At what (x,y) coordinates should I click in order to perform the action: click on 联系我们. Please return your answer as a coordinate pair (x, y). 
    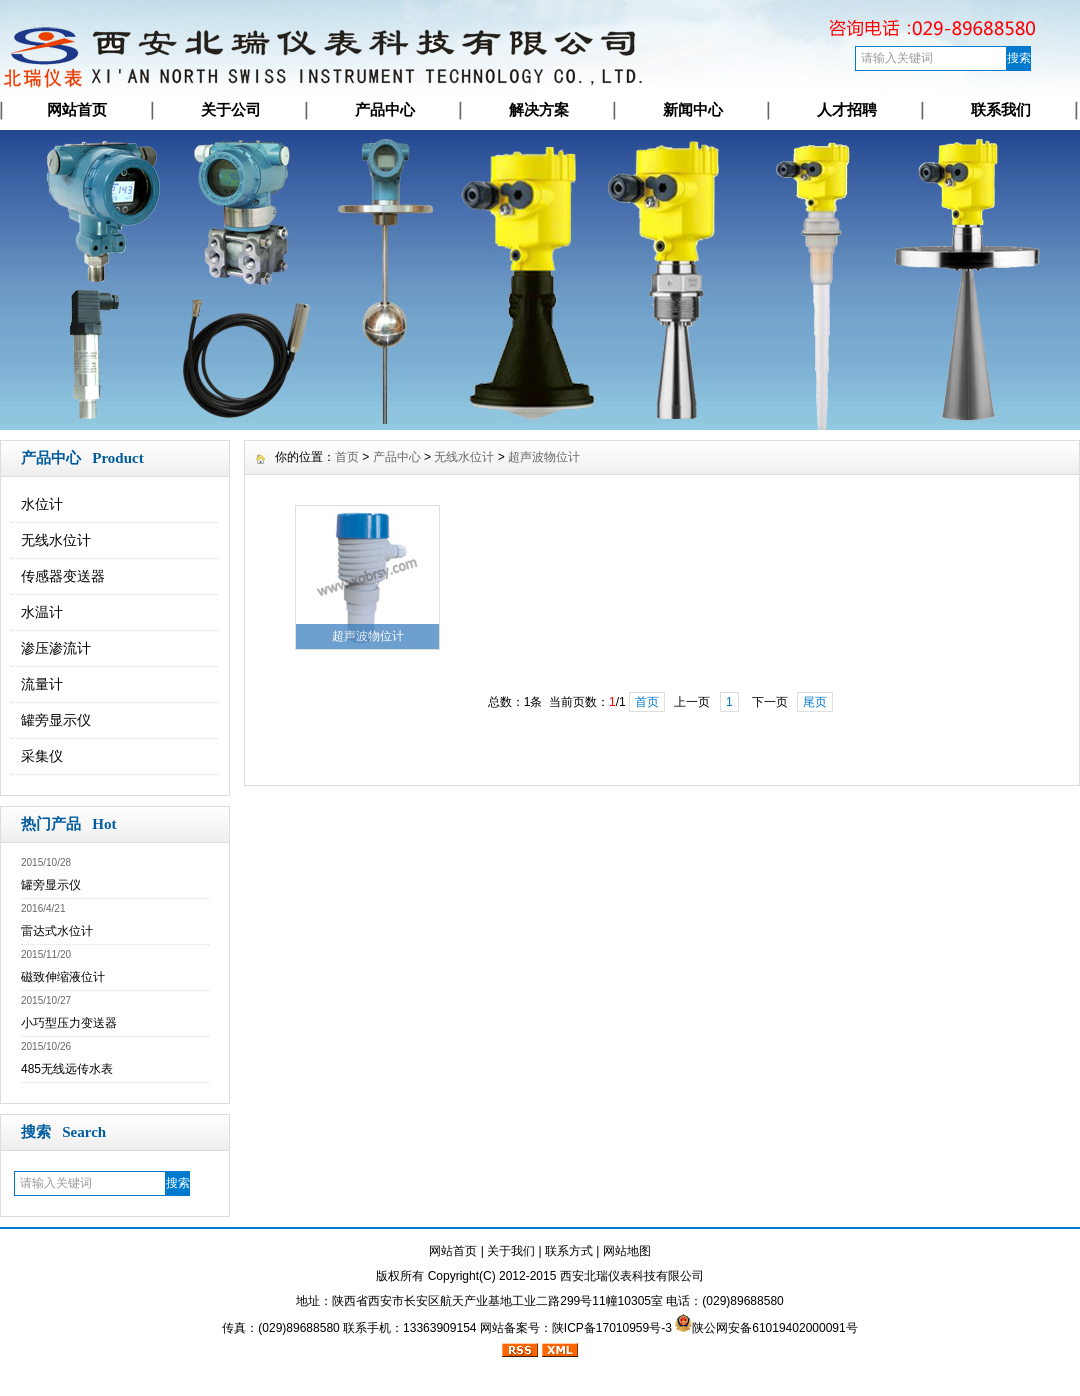
    Looking at the image, I should click on (1001, 109).